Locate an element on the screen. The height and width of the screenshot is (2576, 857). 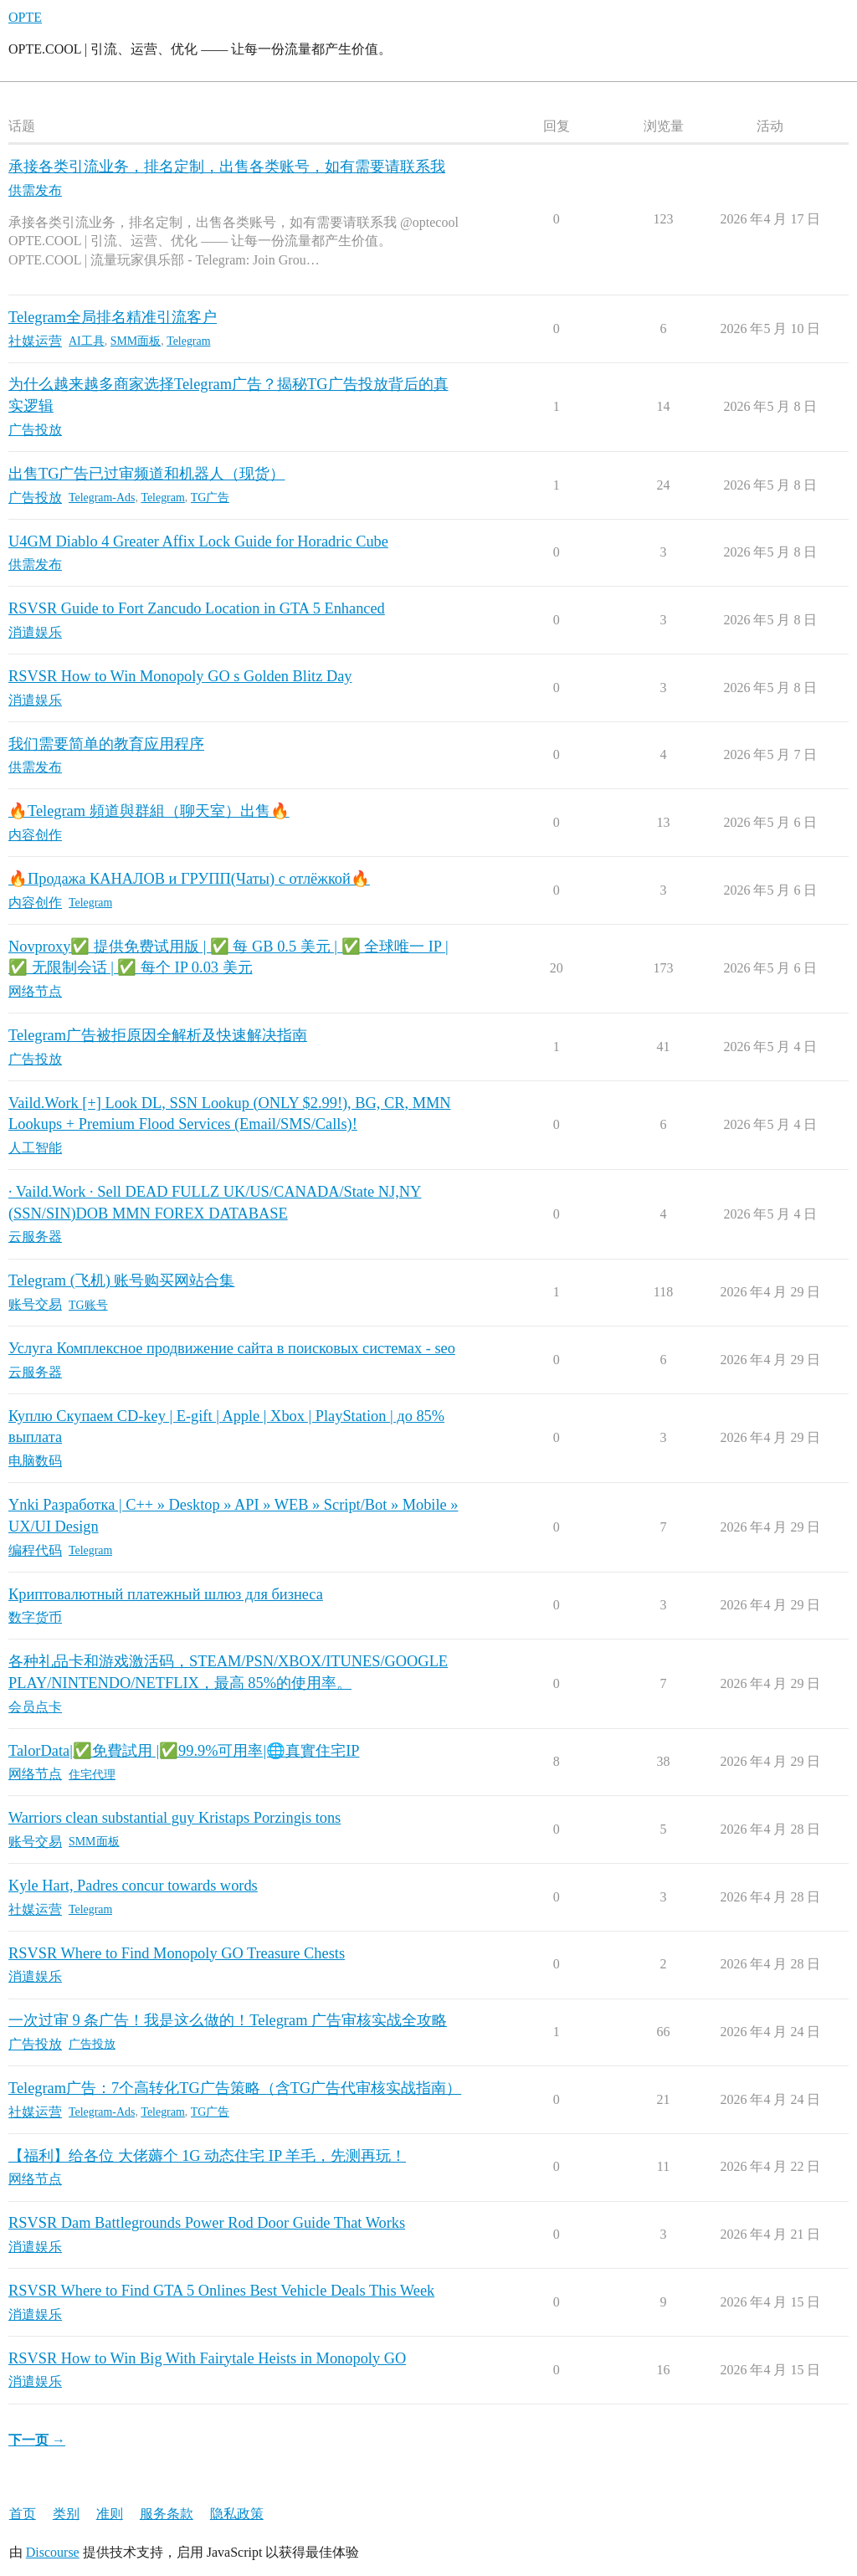
Warriors clean substantial guy Kristaps Porzingis tons is located at coordinates (174, 1817).